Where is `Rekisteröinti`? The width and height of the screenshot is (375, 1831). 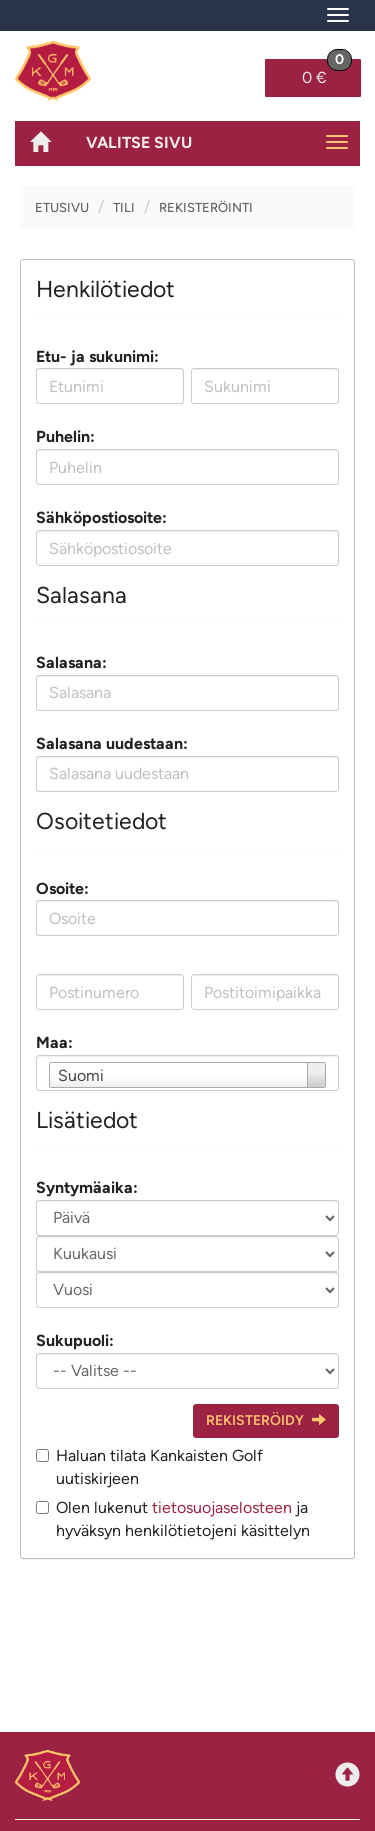
Rekisteröinti is located at coordinates (206, 207).